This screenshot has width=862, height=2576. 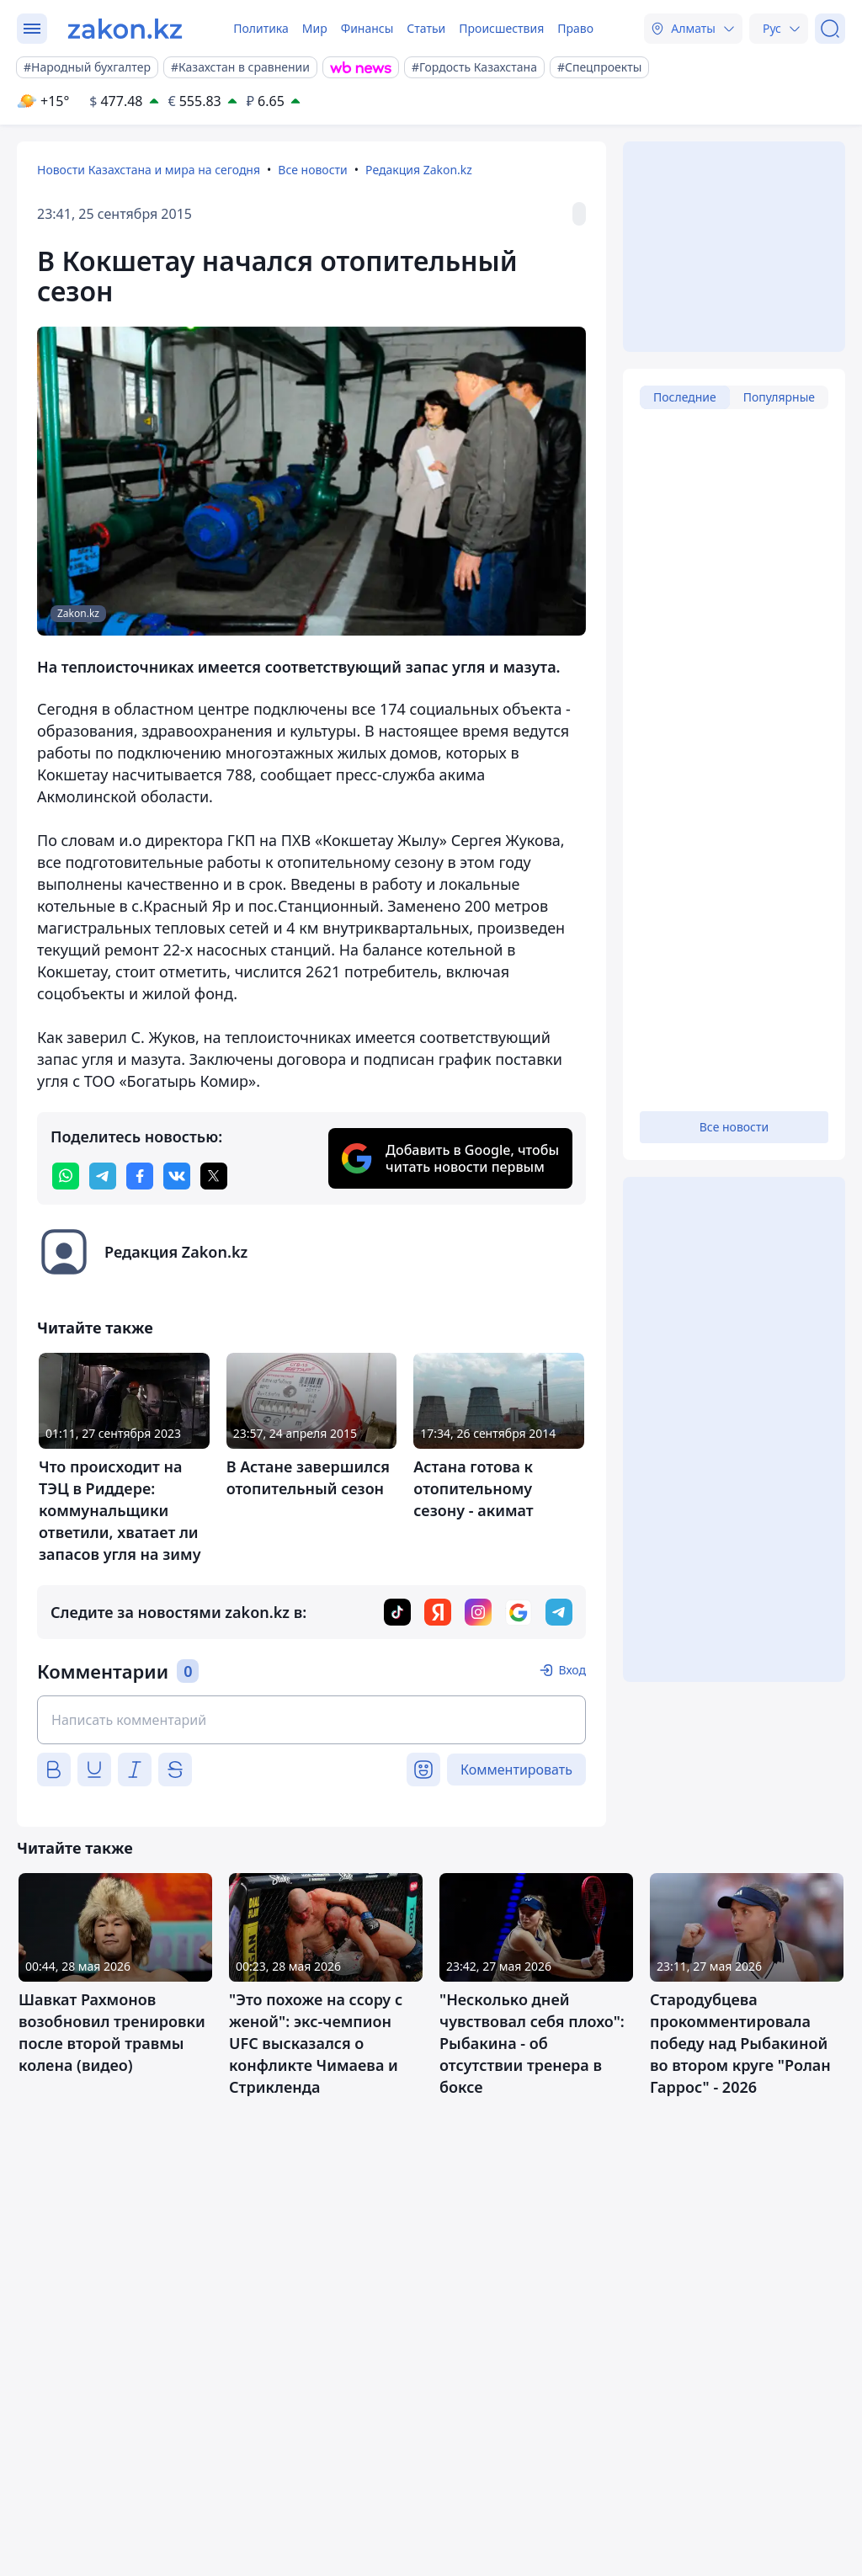 I want to click on [telegram], so click(x=103, y=1176).